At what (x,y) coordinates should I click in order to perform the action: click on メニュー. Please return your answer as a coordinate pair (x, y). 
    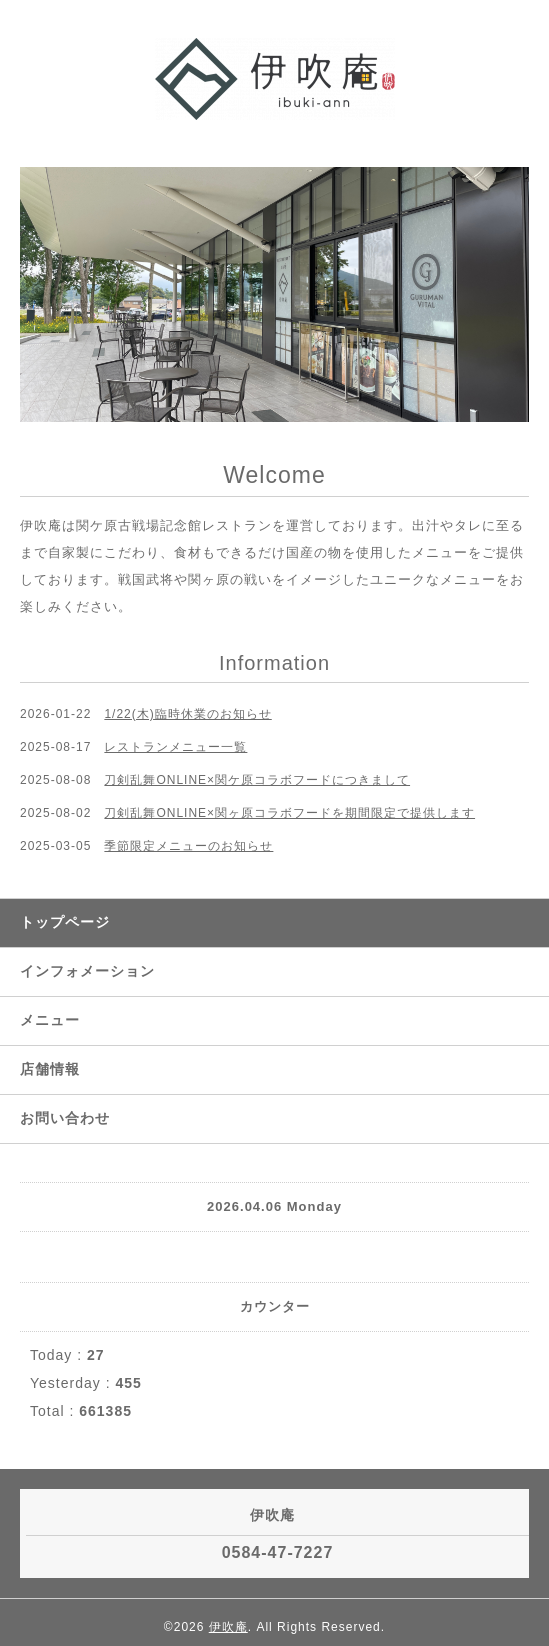
    Looking at the image, I should click on (50, 1020).